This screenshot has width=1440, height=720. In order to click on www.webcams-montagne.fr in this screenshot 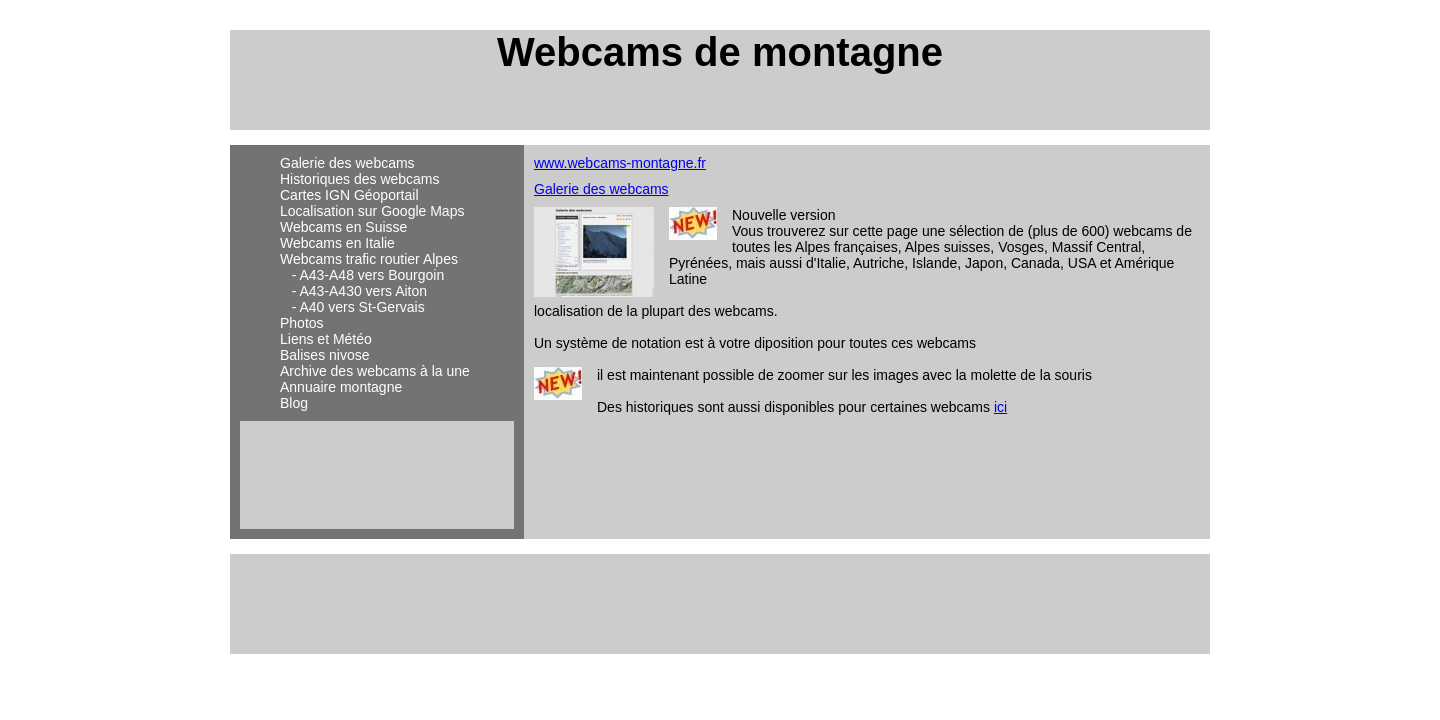, I will do `click(620, 163)`.